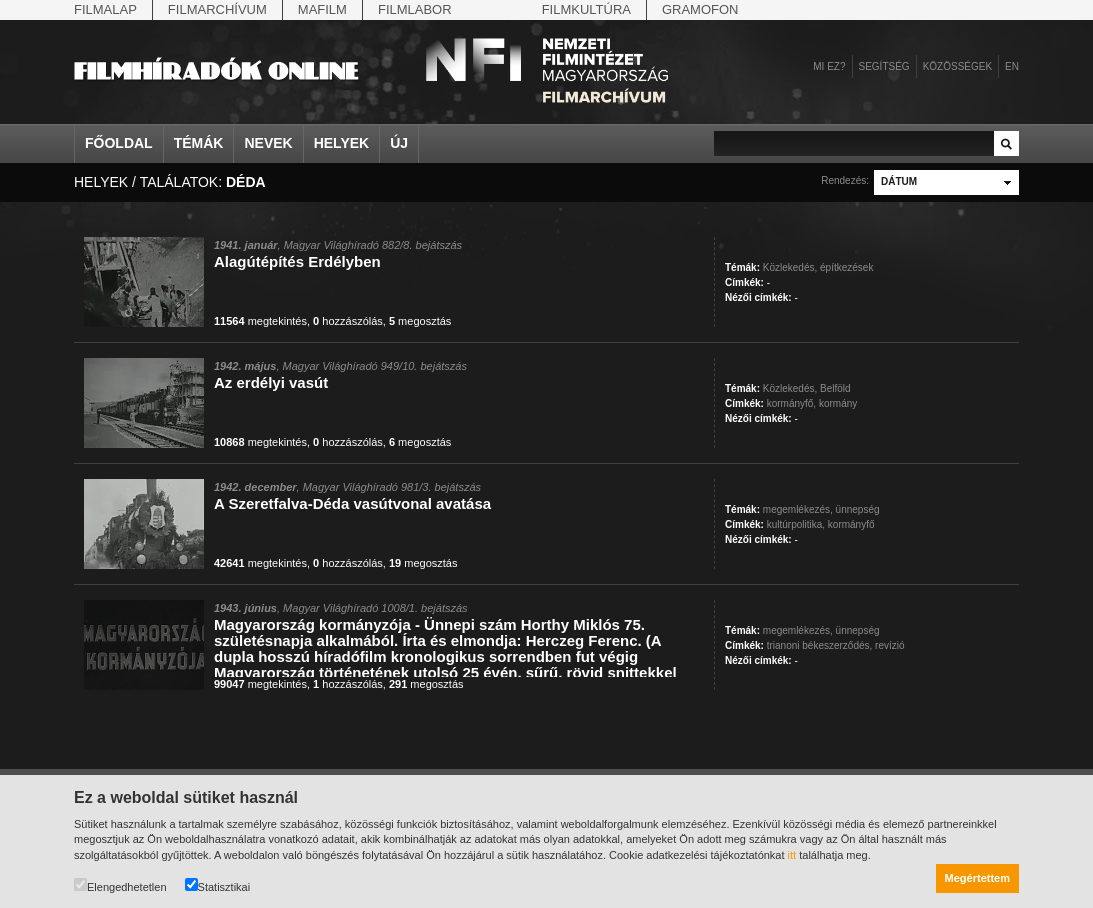  Describe the element at coordinates (791, 403) in the screenshot. I see `kormányfő,` at that location.